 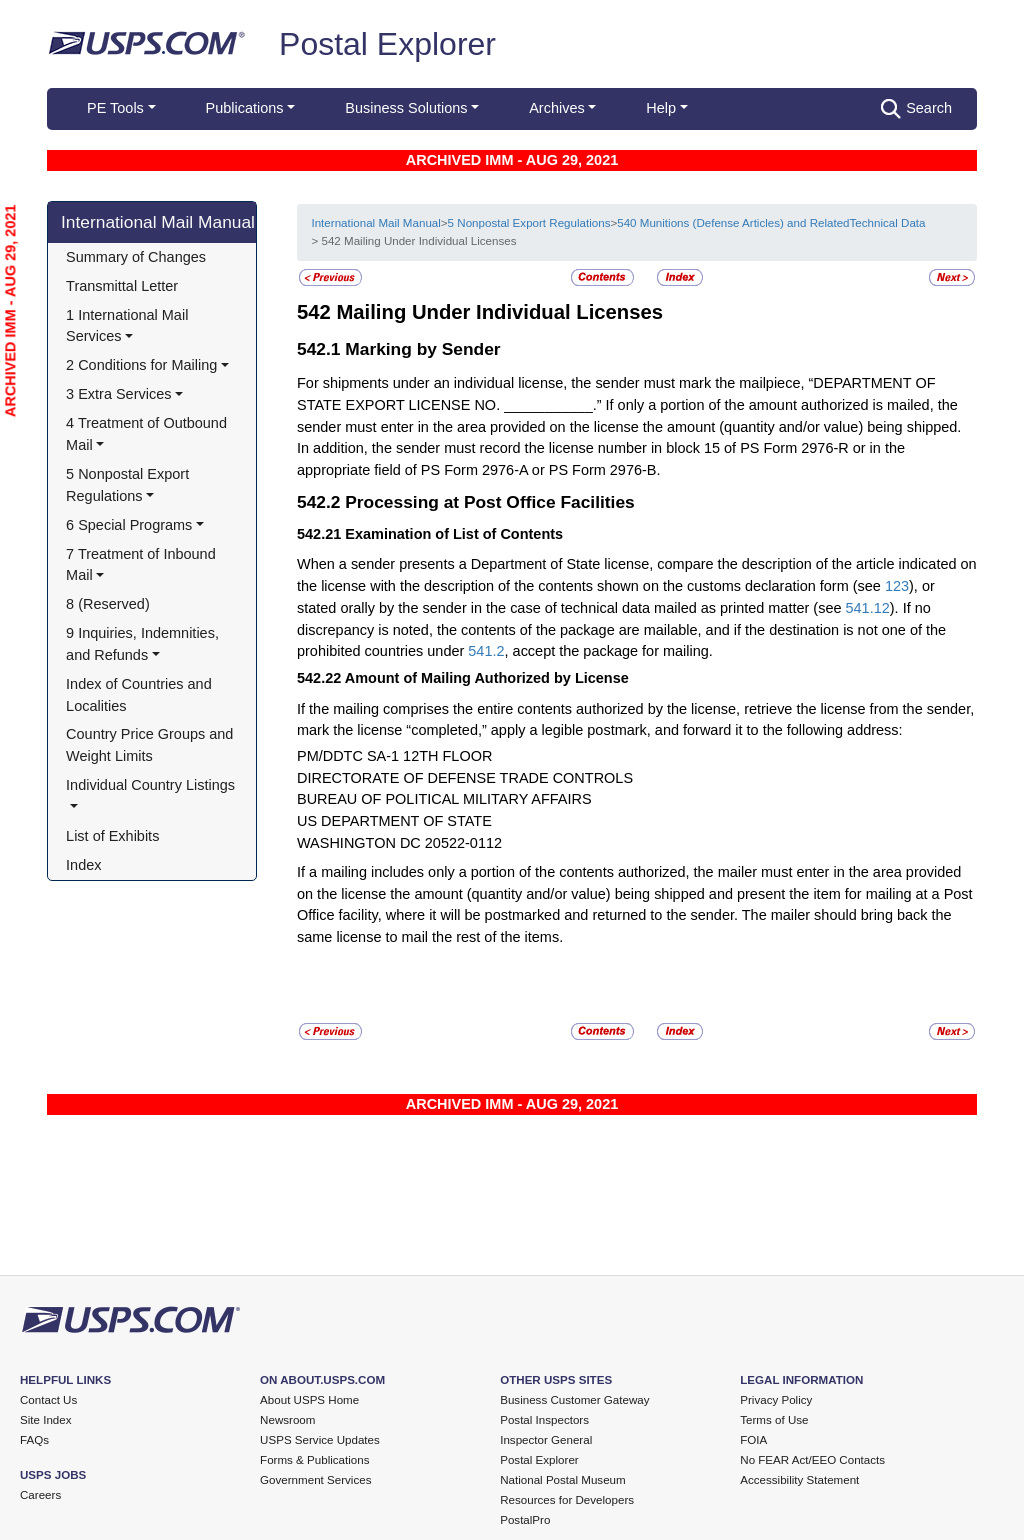 I want to click on Amount of Mailing Authorized by License, so click(x=487, y=678).